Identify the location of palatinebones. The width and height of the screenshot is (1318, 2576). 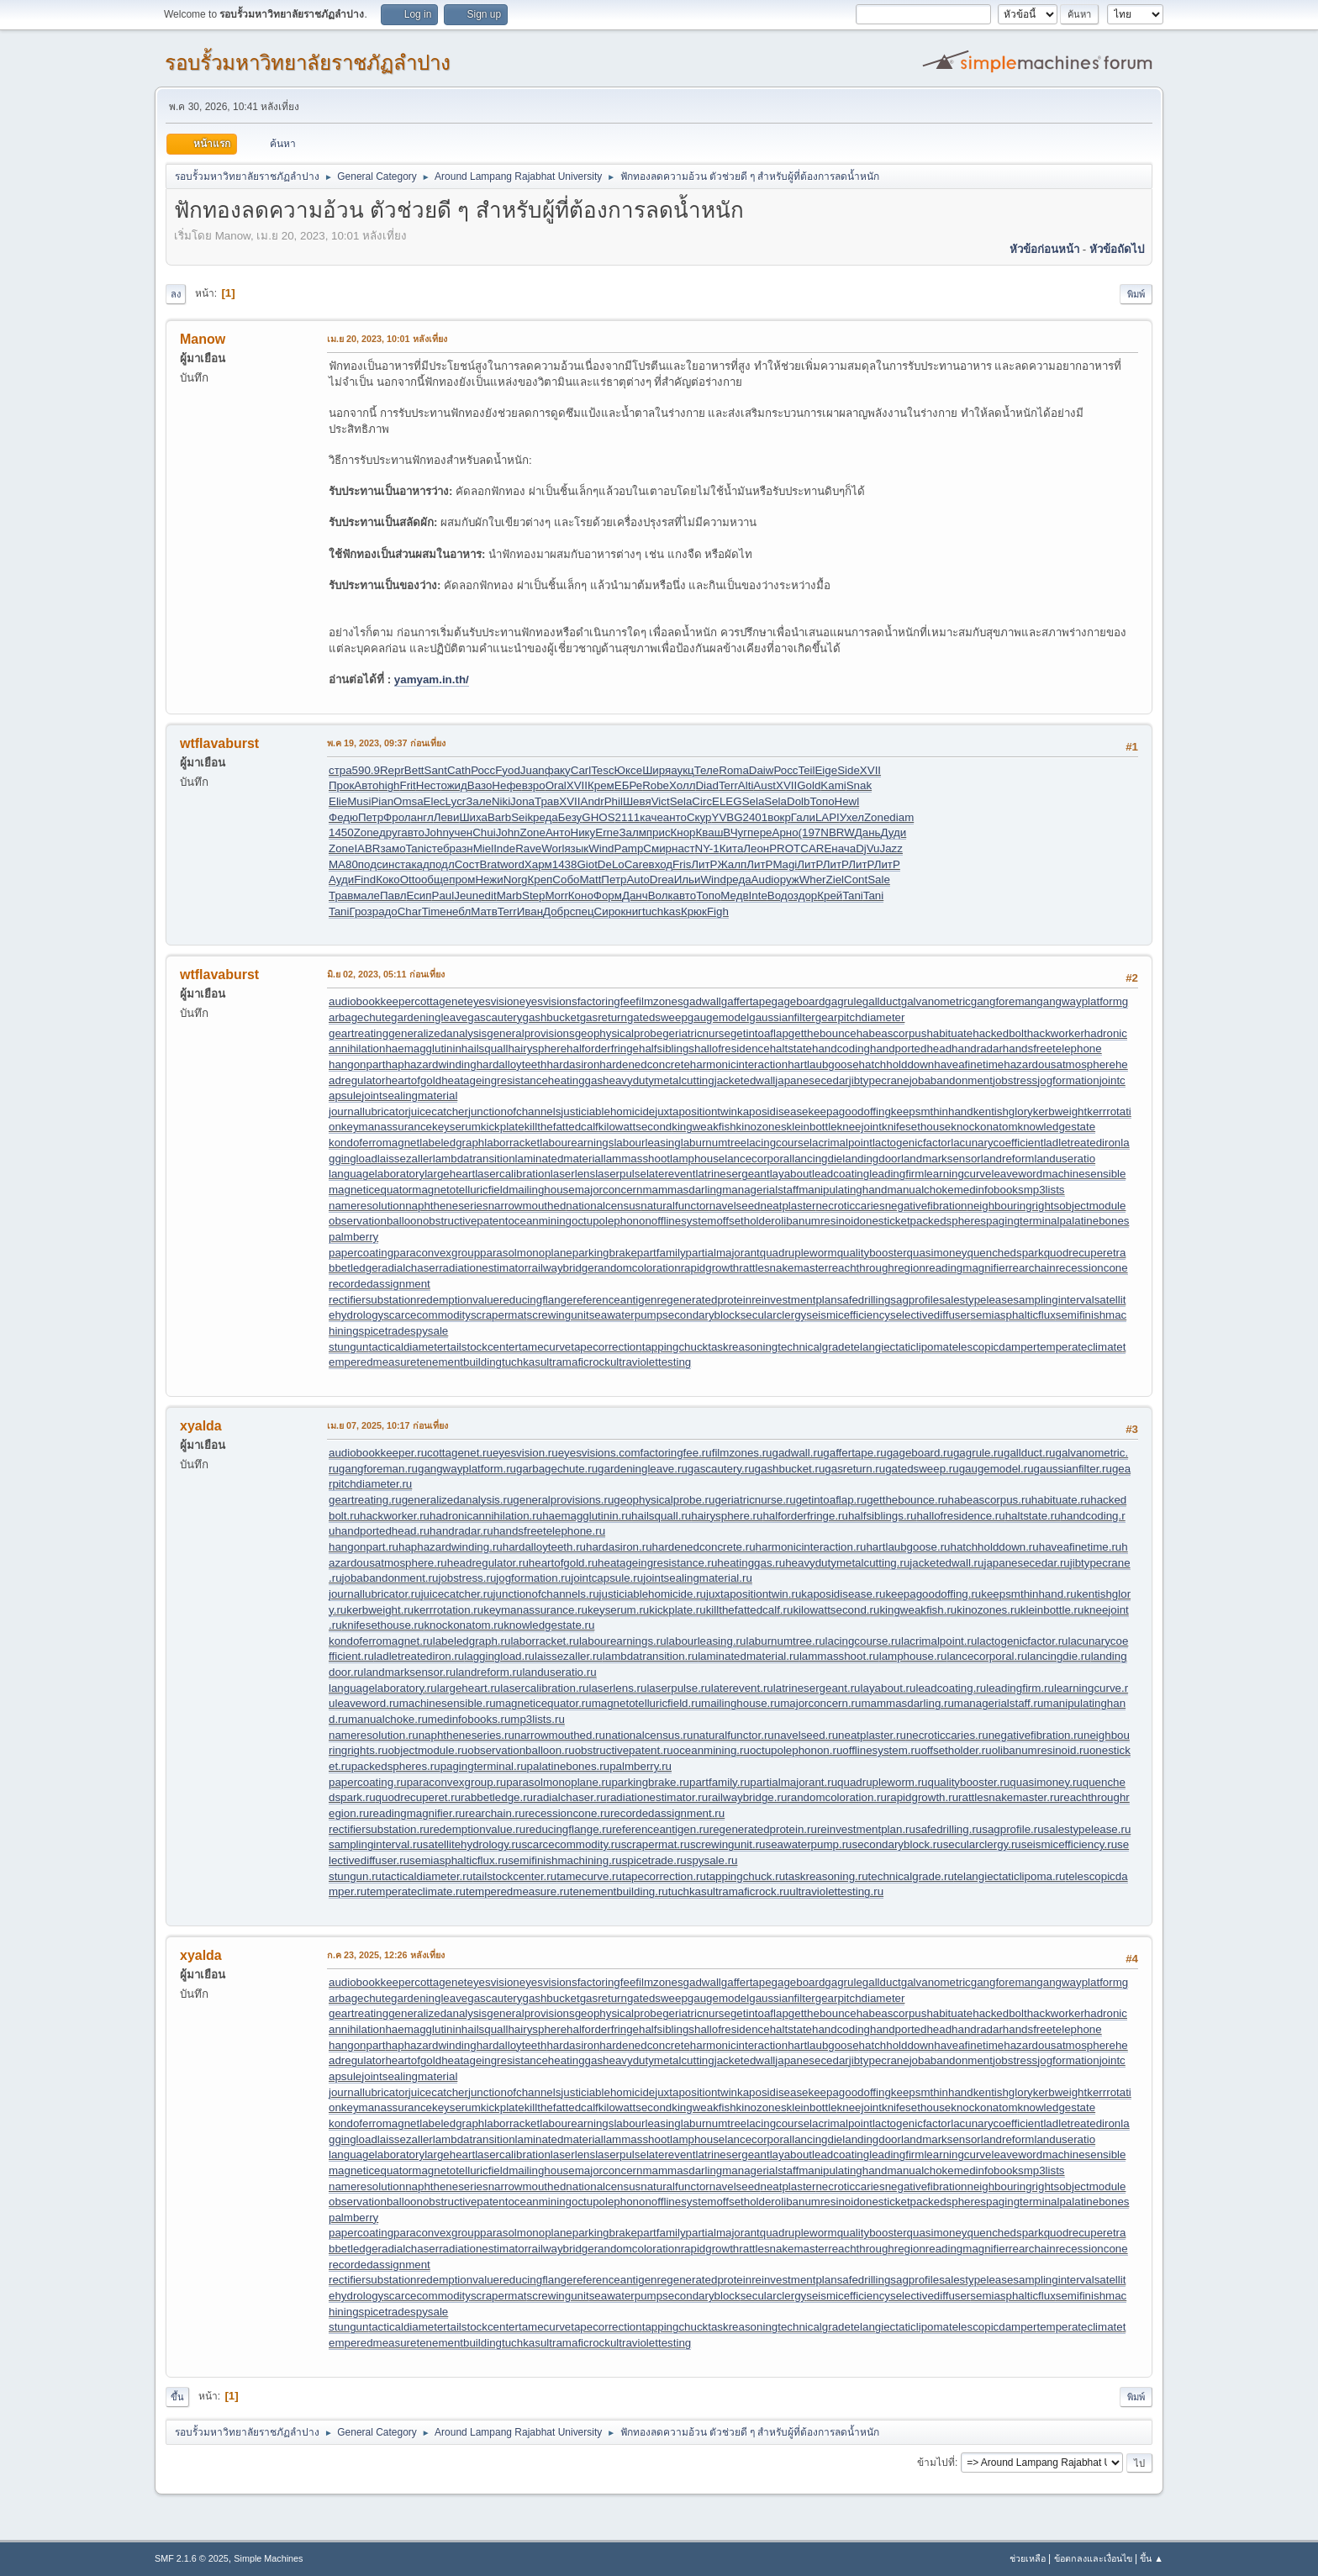
(1094, 1220).